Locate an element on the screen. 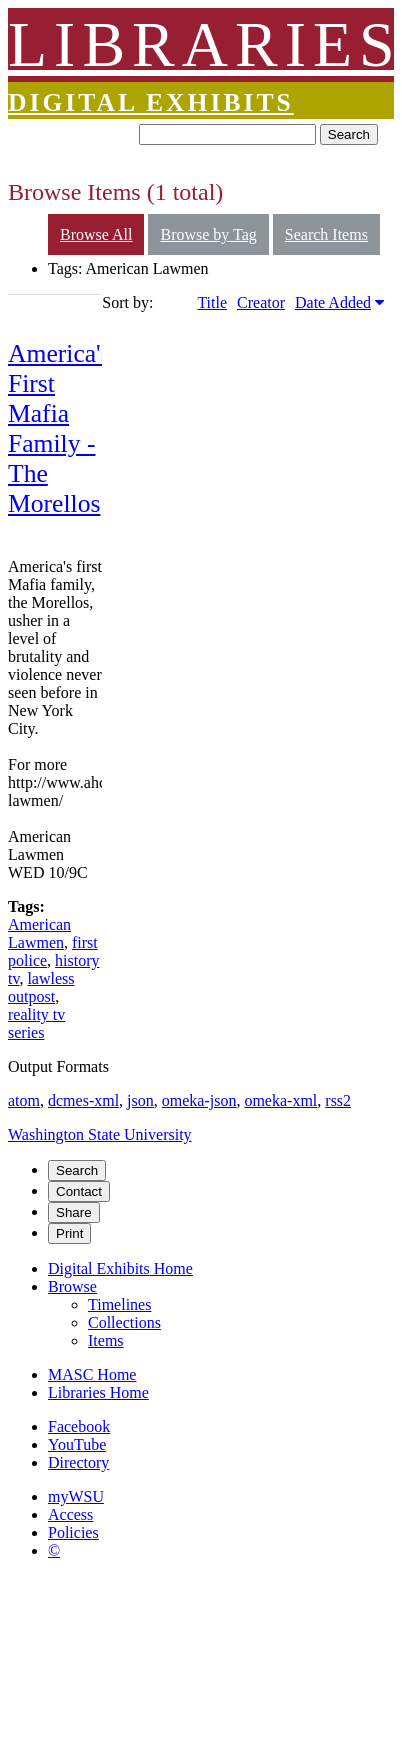  reality tv series is located at coordinates (36, 1023).